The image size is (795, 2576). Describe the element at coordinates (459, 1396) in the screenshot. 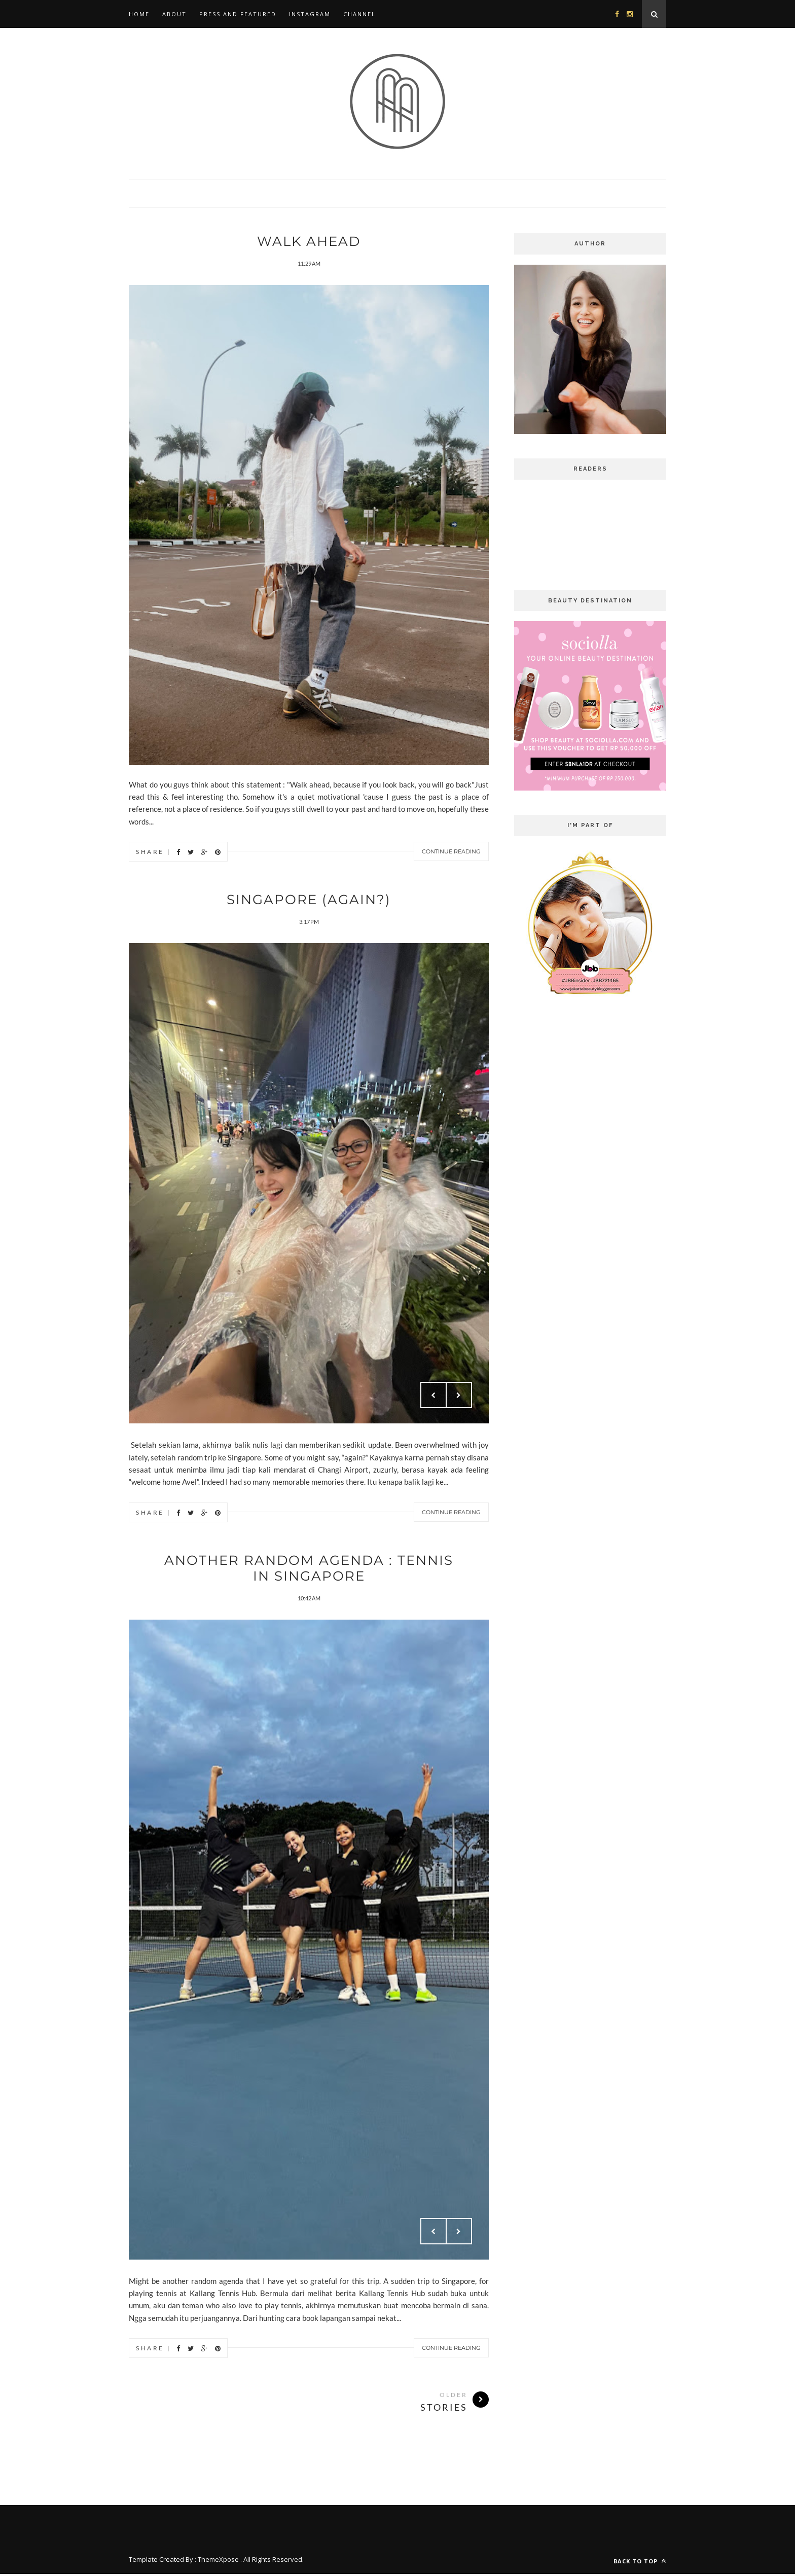

I see `Next` at that location.